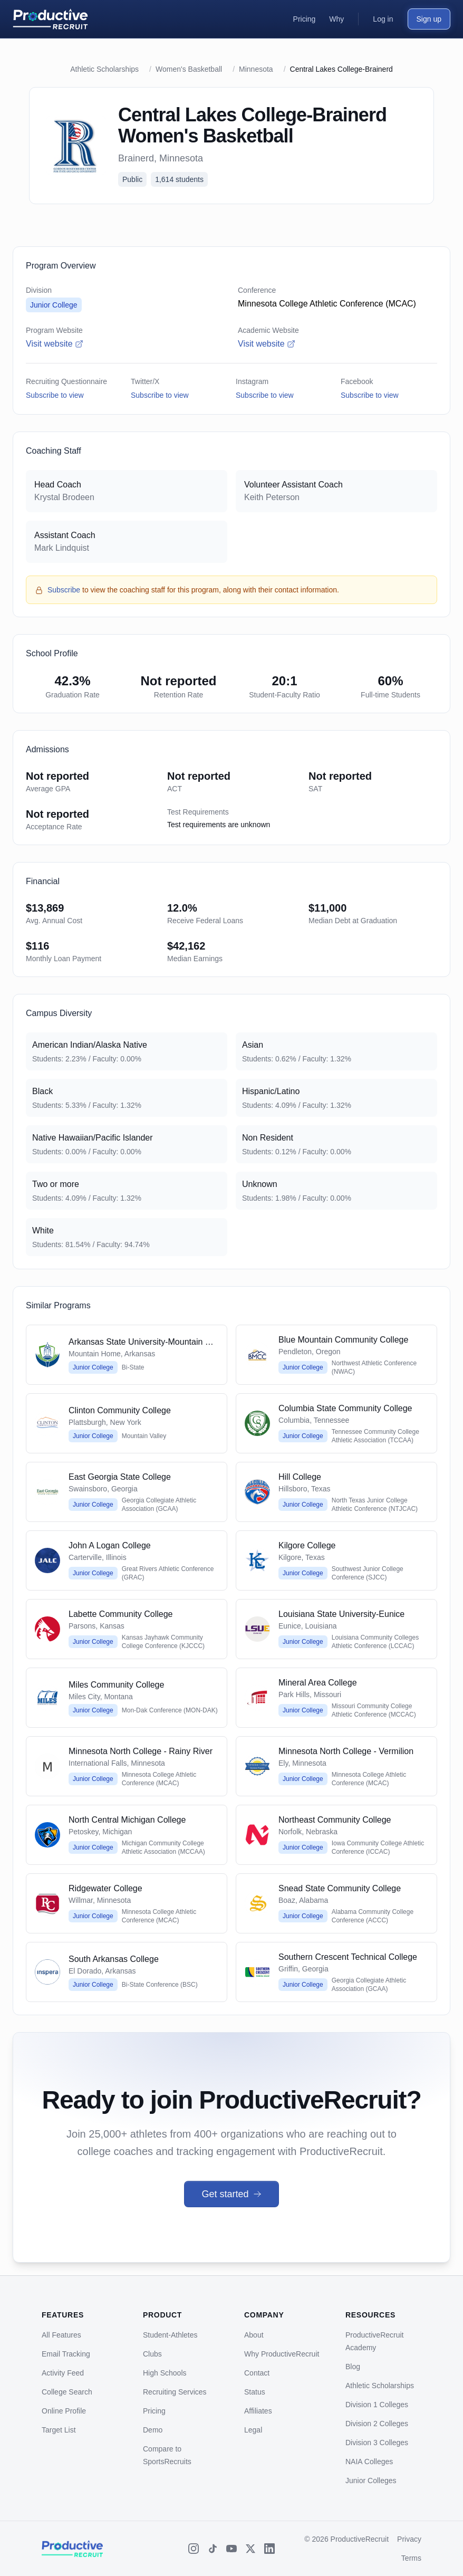  I want to click on [LinkedIn], so click(269, 2548).